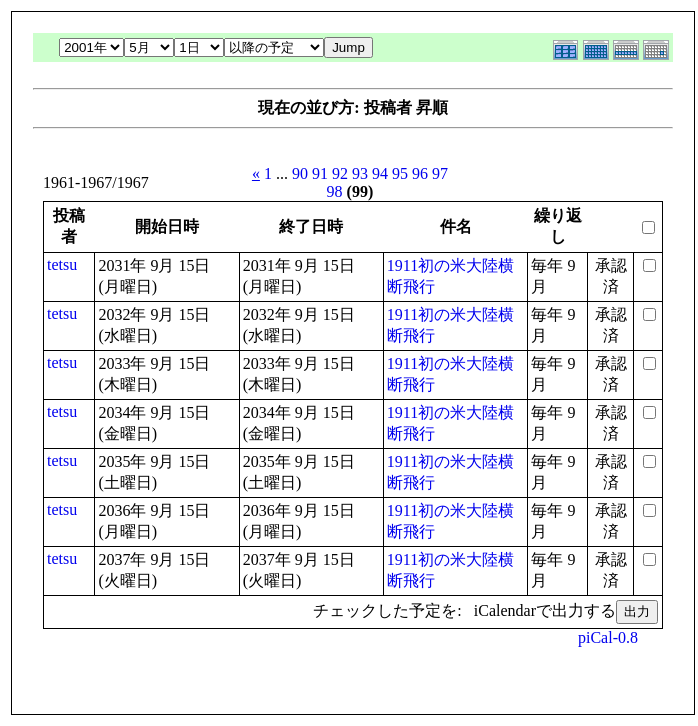 Image resolution: width=698 pixels, height=726 pixels. Describe the element at coordinates (320, 173) in the screenshot. I see `91` at that location.